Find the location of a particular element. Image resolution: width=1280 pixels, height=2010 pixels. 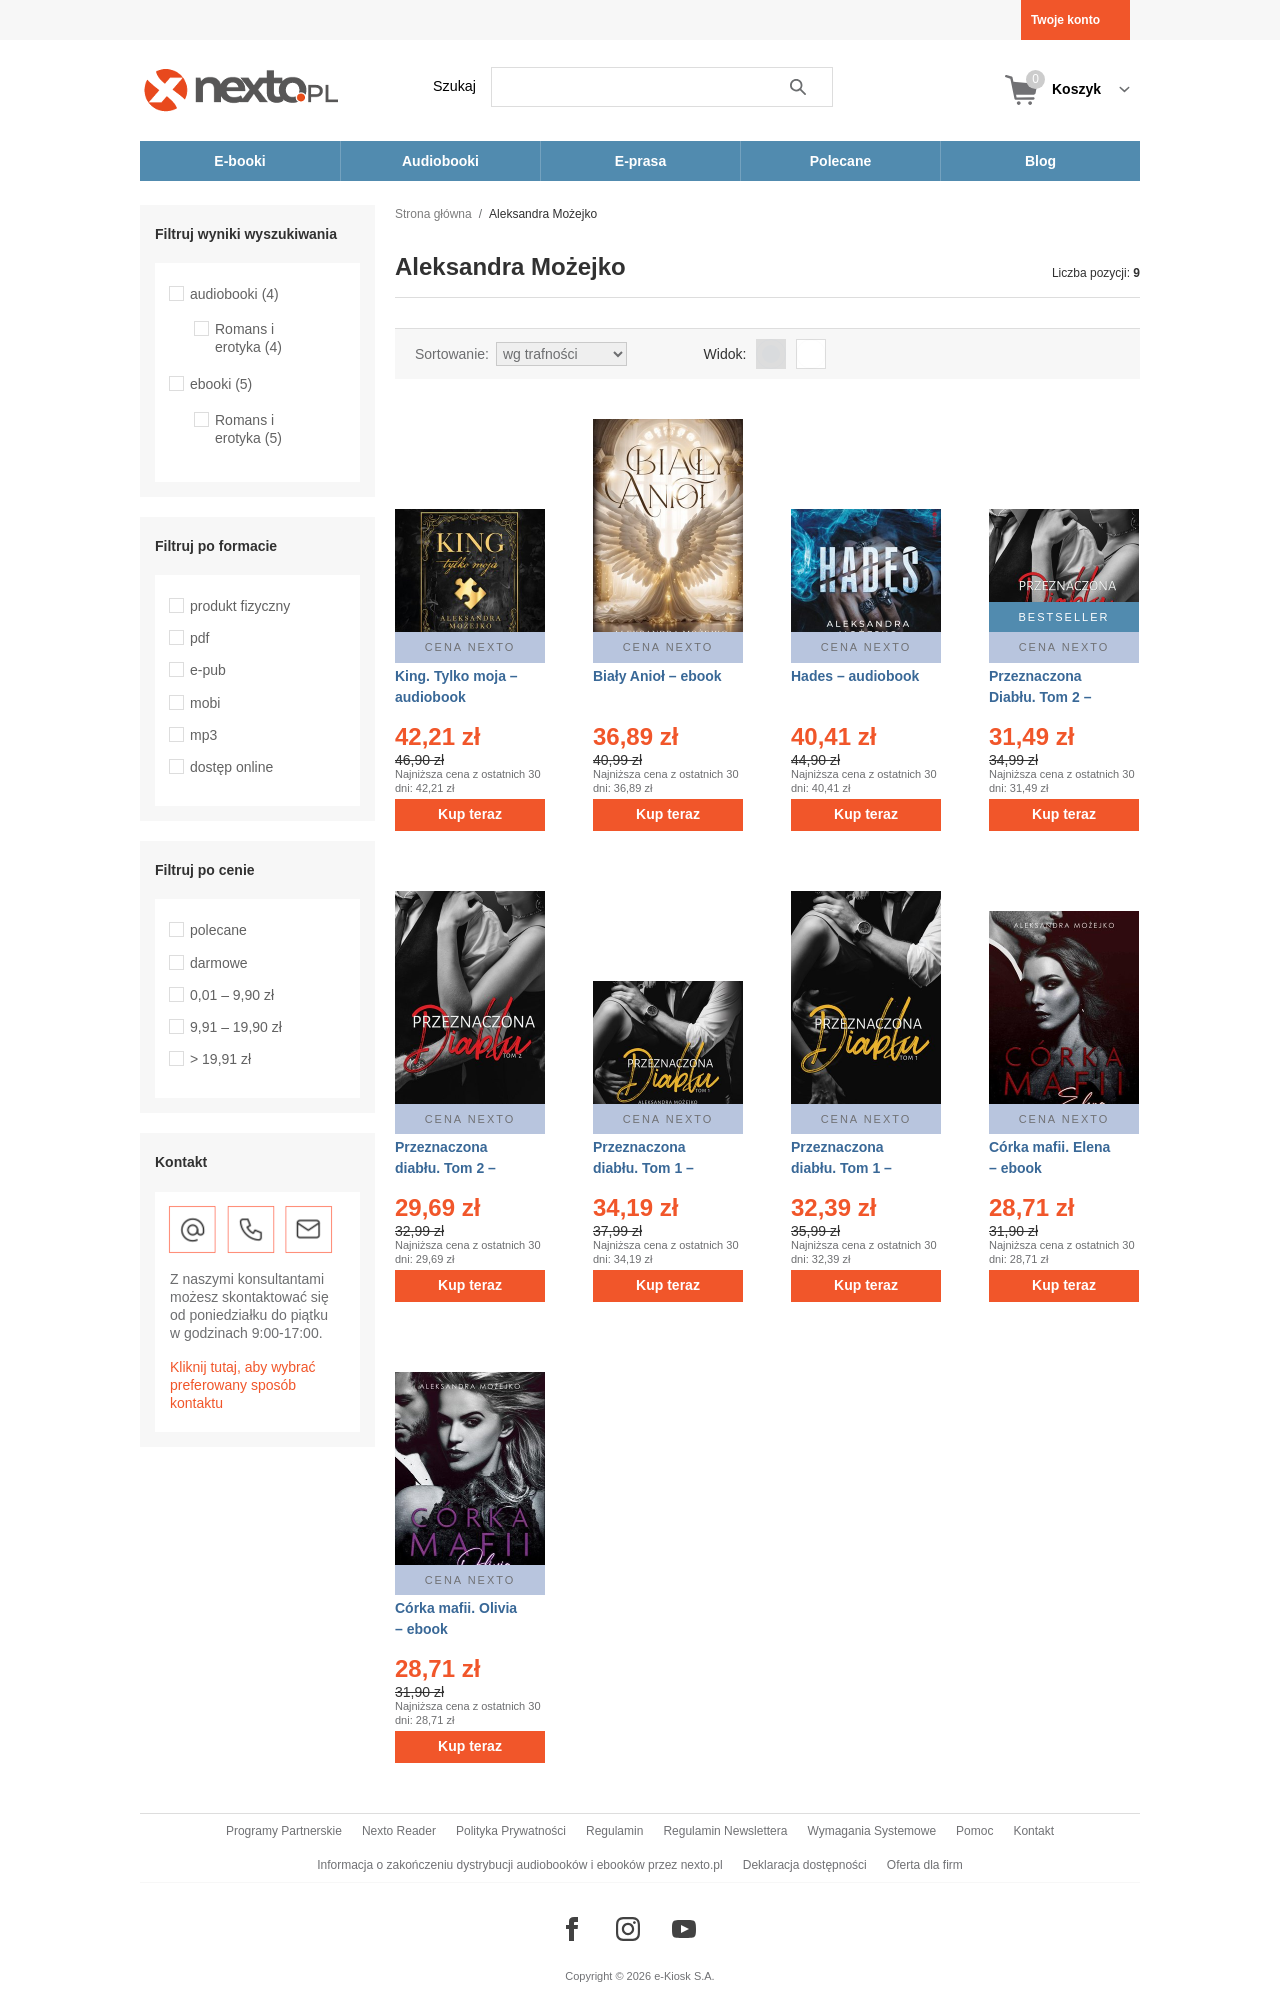

dostęp online is located at coordinates (231, 767).